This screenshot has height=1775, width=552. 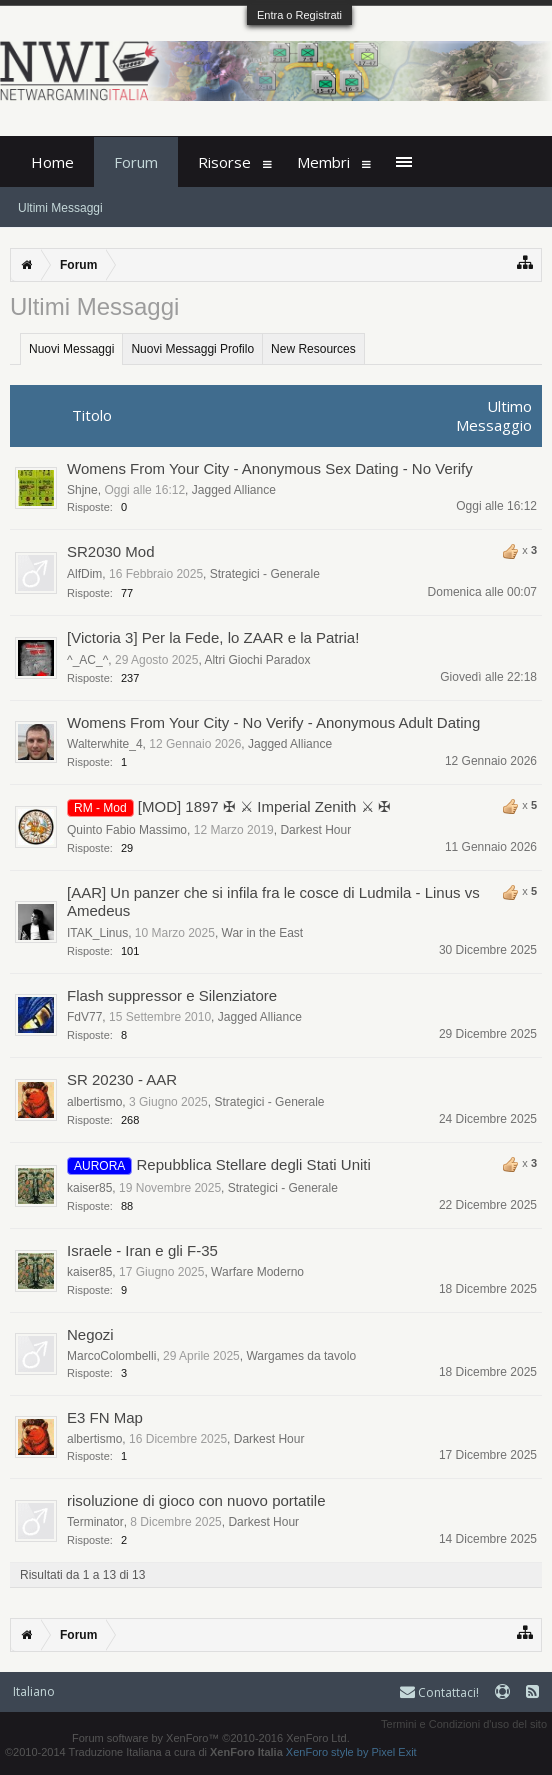 What do you see at coordinates (111, 551) in the screenshot?
I see `SR2030 Mod` at bounding box center [111, 551].